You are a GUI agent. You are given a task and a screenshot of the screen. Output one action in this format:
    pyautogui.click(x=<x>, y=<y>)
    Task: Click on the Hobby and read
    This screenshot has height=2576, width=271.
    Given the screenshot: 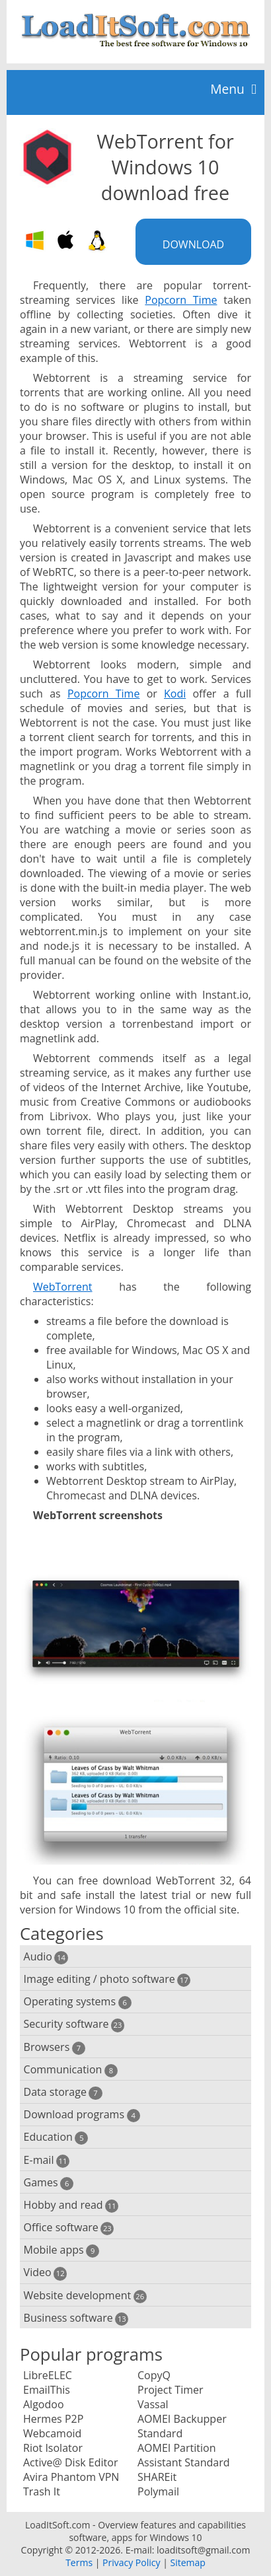 What is the action you would take?
    pyautogui.click(x=71, y=2205)
    